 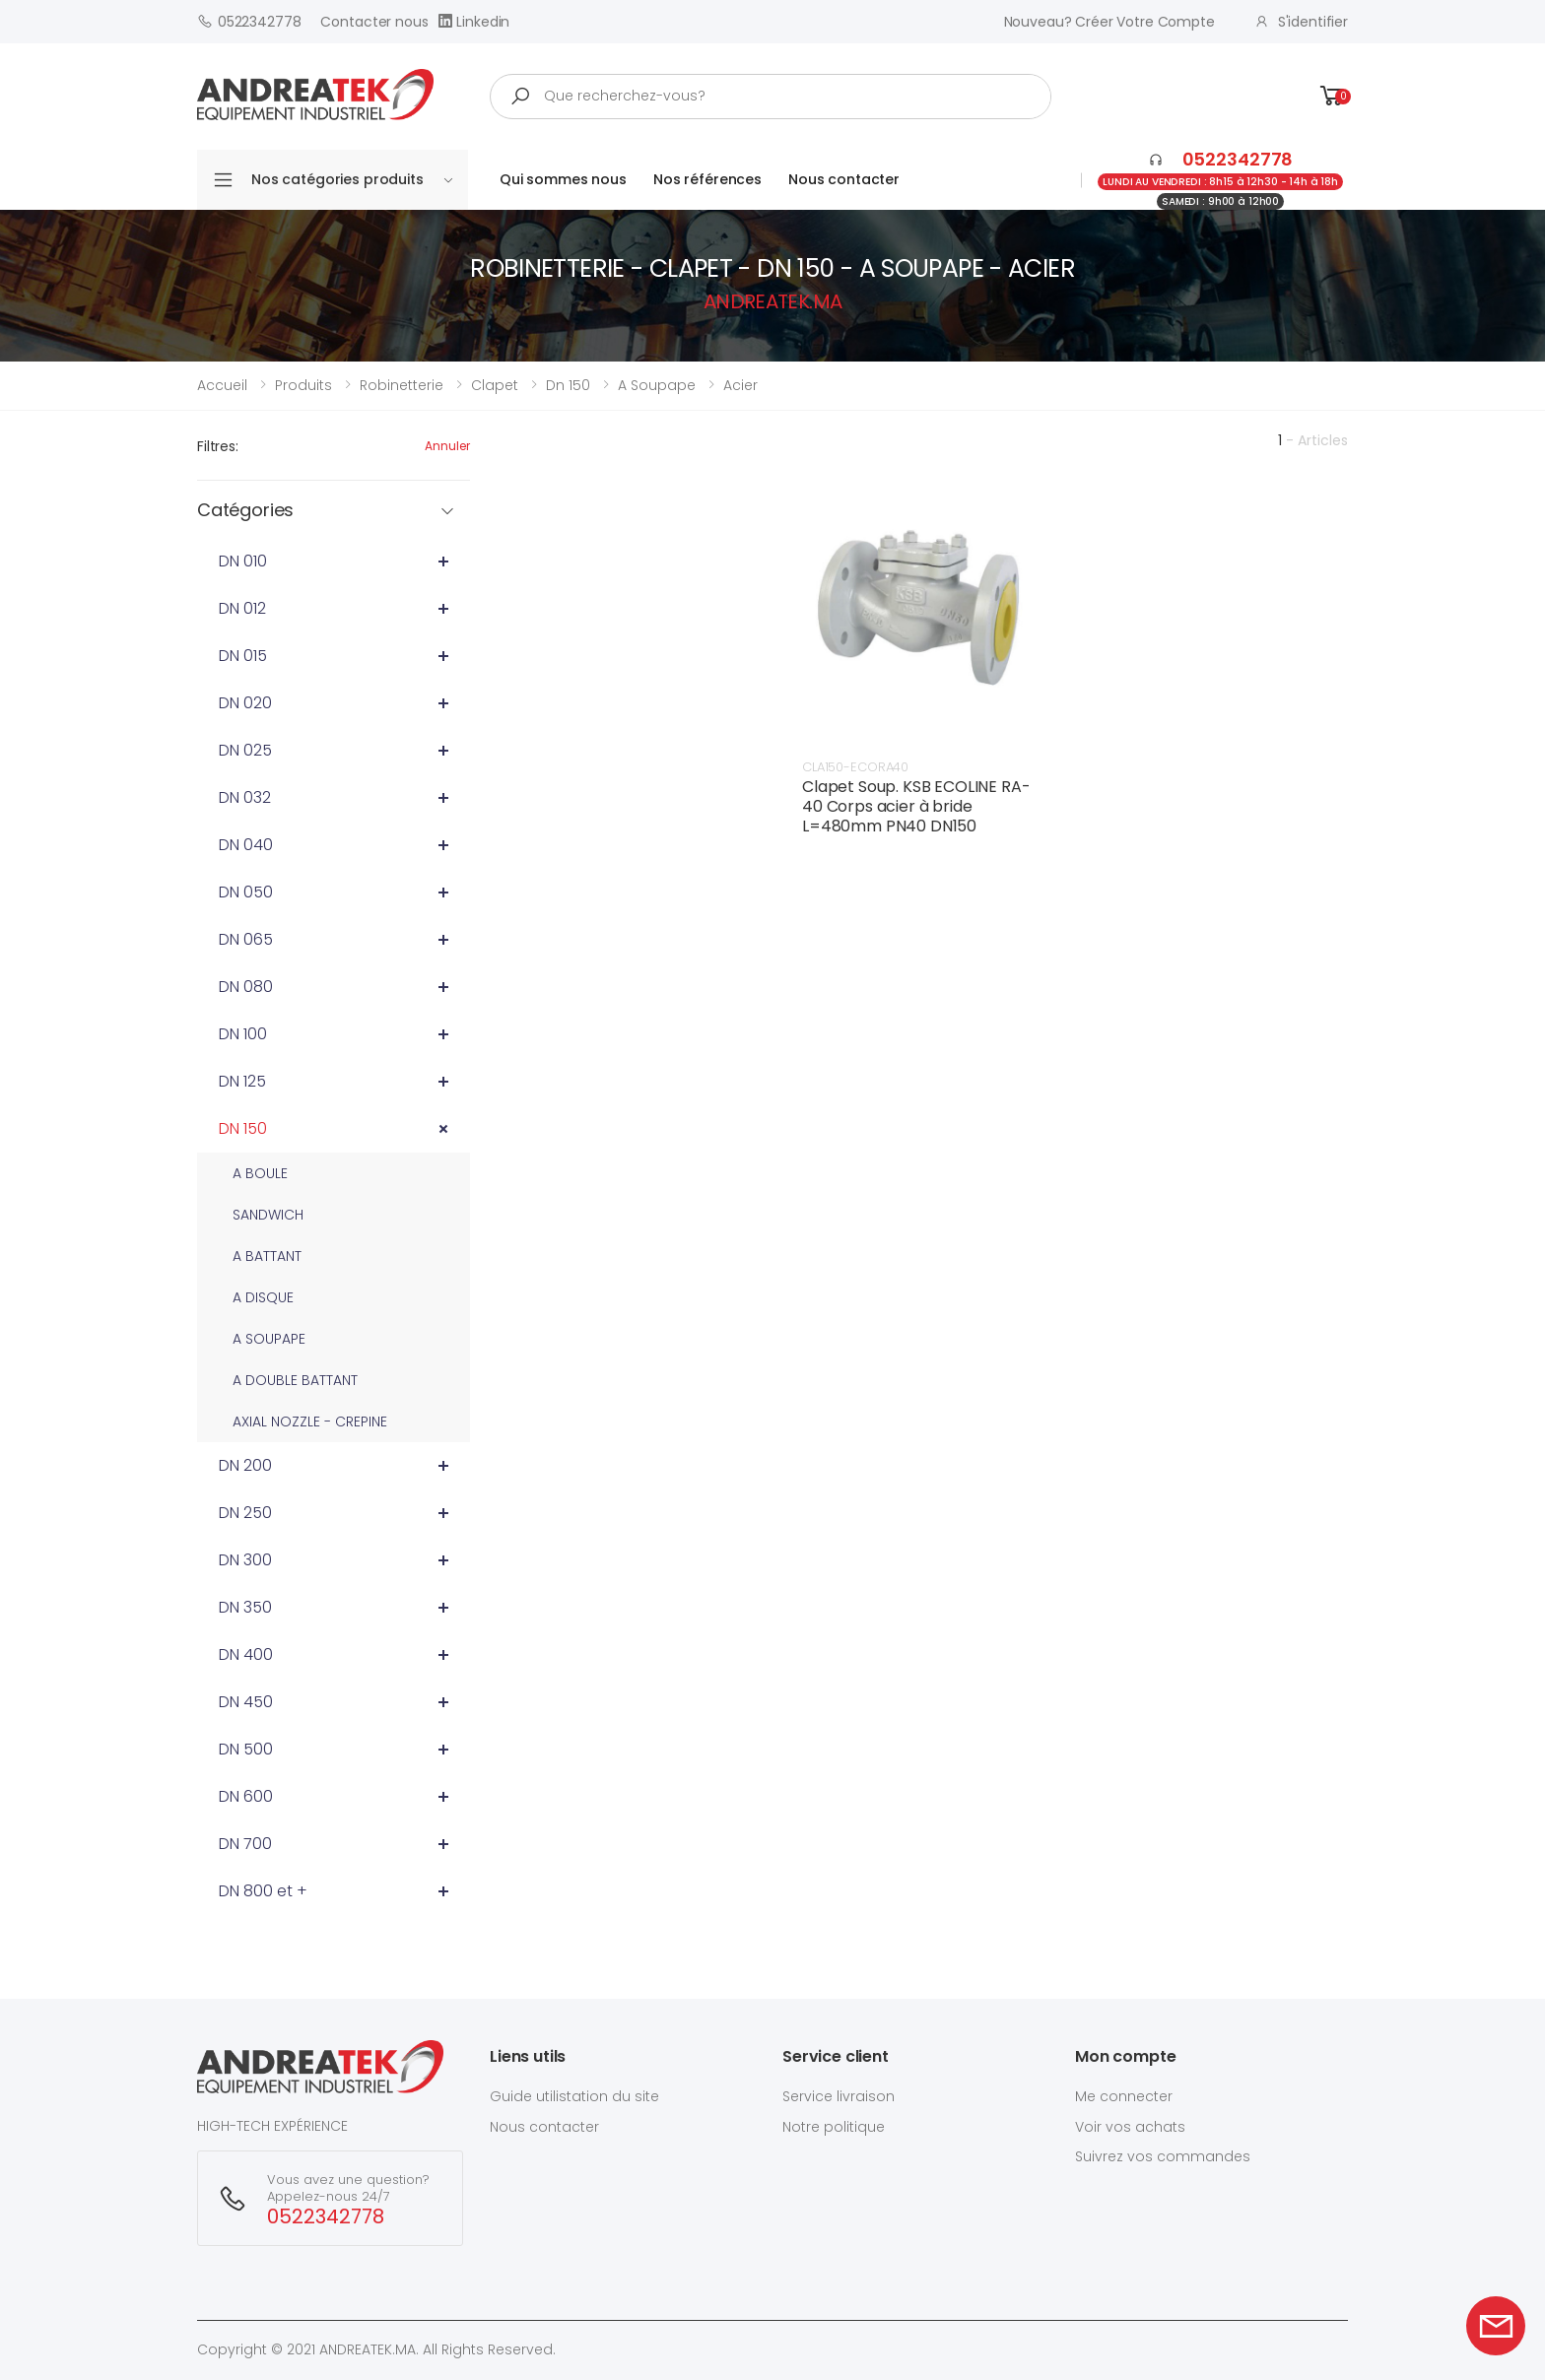 What do you see at coordinates (268, 1214) in the screenshot?
I see `SANDWICH` at bounding box center [268, 1214].